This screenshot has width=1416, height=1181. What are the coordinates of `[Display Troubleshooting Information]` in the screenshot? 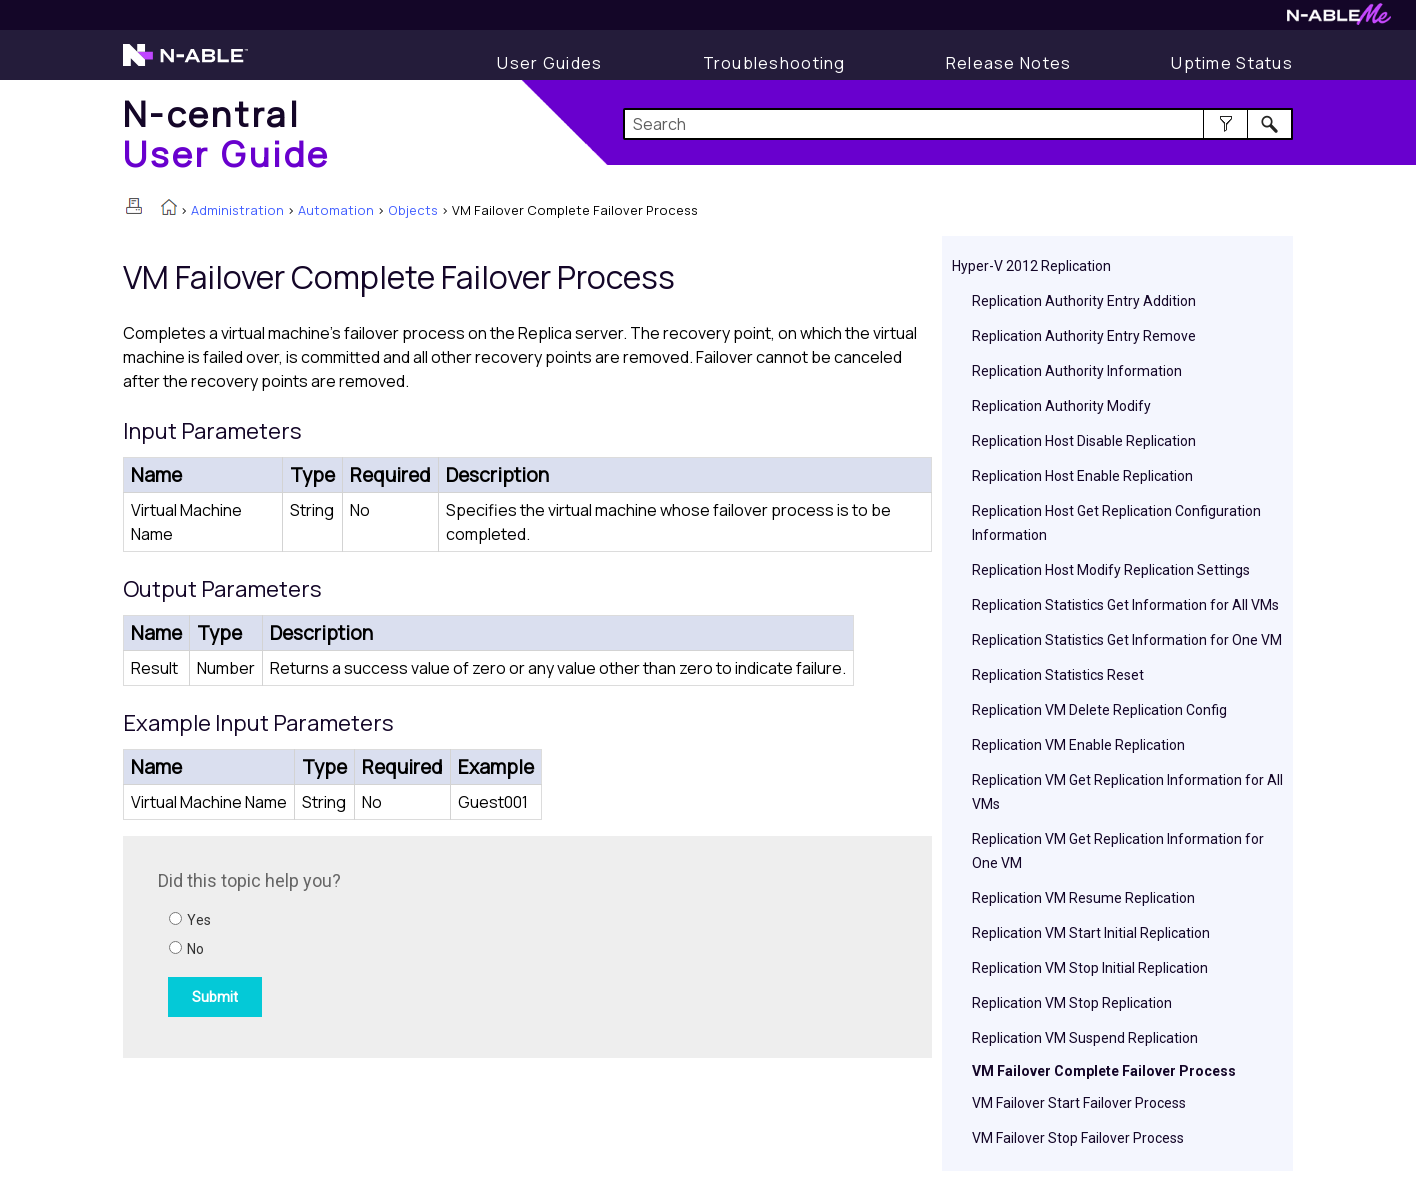 It's located at (774, 63).